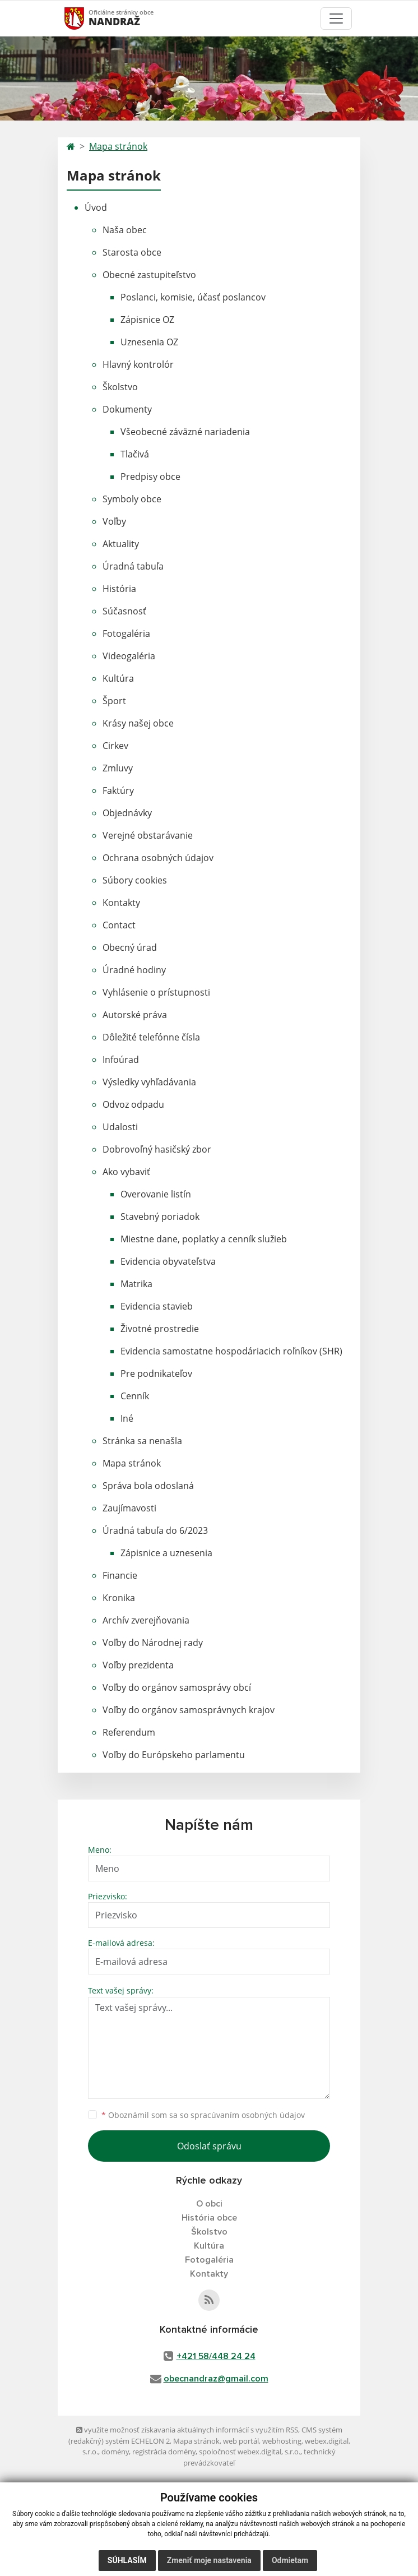 The height and width of the screenshot is (2576, 418). What do you see at coordinates (156, 1373) in the screenshot?
I see `Pre podnikateľov` at bounding box center [156, 1373].